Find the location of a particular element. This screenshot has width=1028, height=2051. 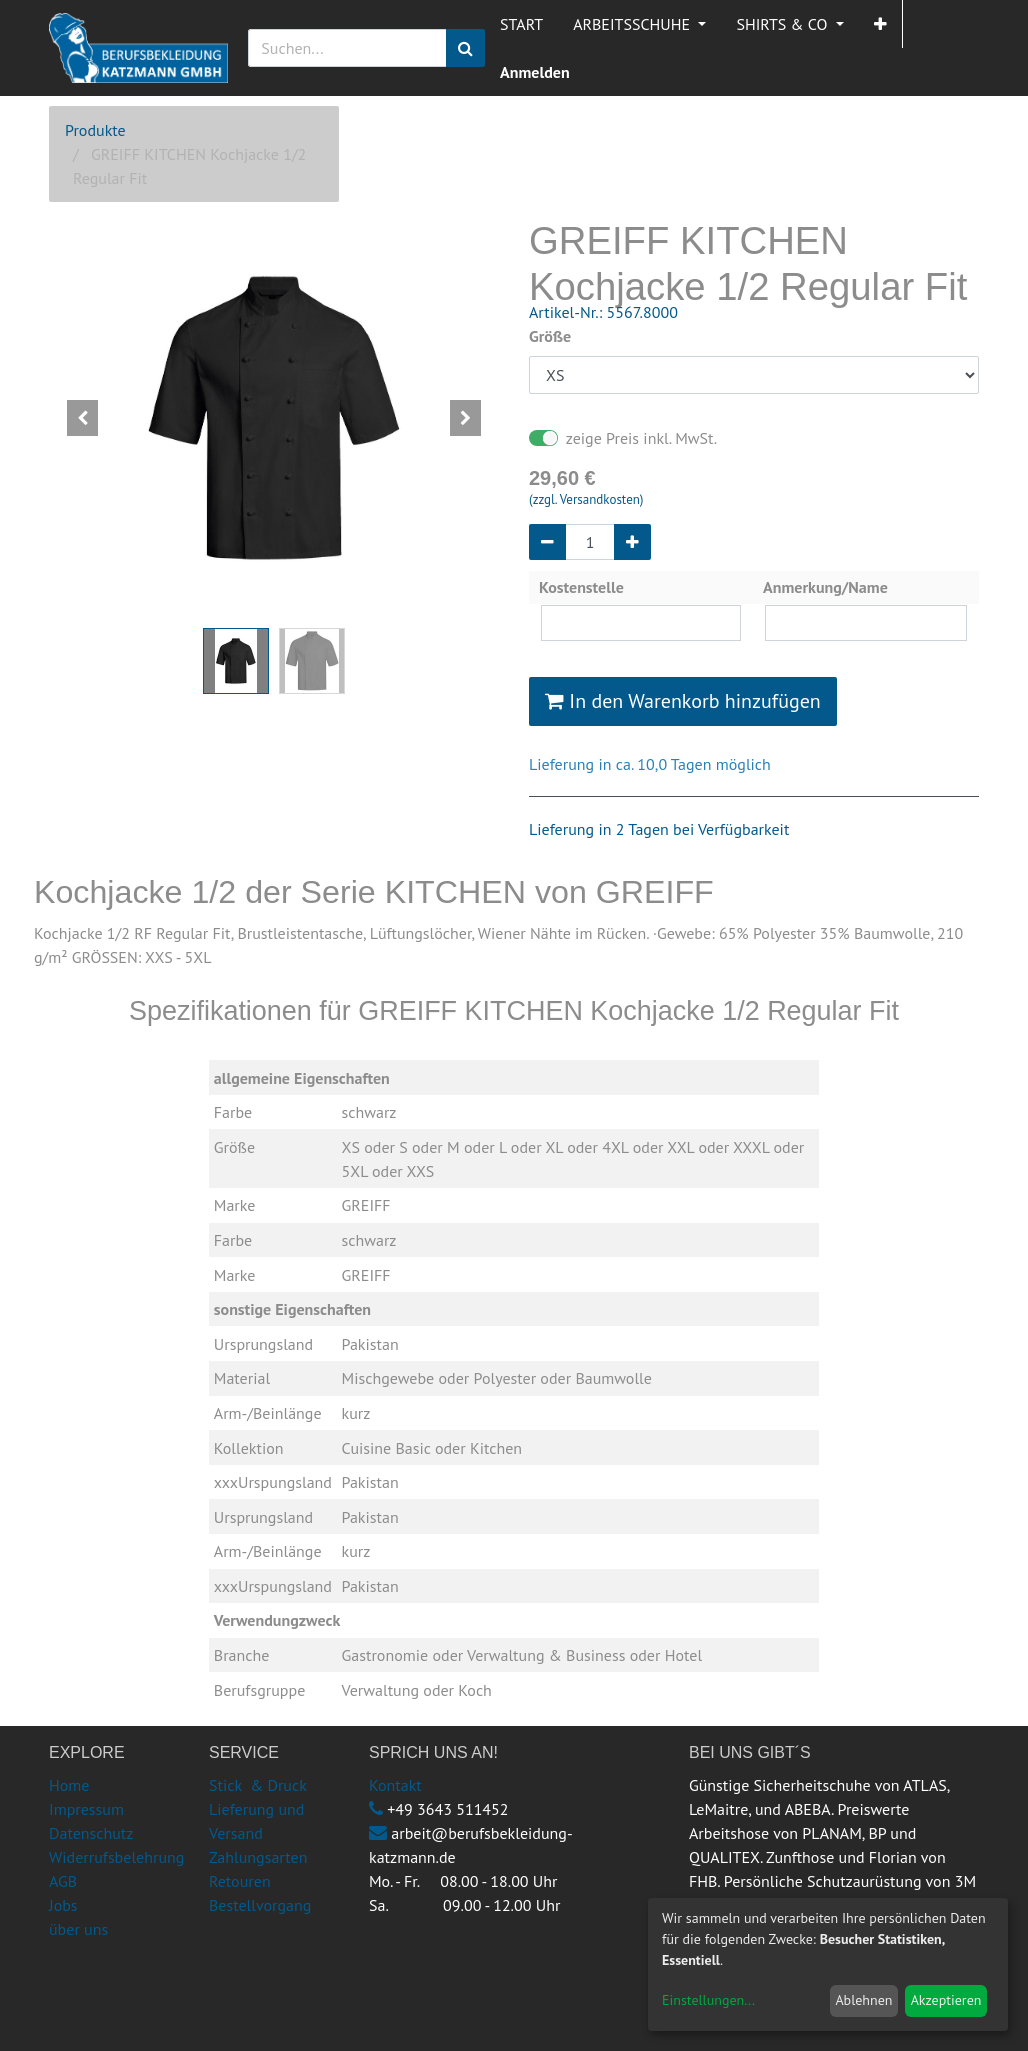

[Suchen] is located at coordinates (465, 48).